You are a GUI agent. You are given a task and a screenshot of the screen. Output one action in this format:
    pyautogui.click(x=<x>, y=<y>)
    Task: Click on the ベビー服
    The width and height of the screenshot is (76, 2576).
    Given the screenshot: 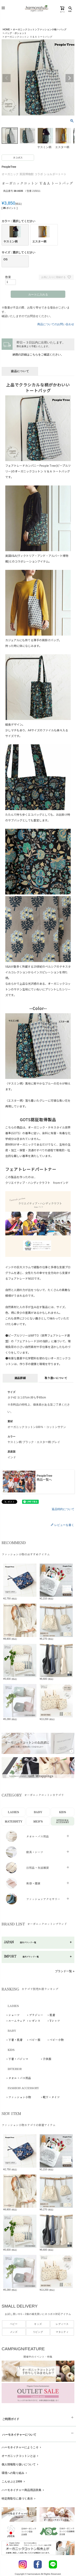 What is the action you would take?
    pyautogui.click(x=34, y=2040)
    